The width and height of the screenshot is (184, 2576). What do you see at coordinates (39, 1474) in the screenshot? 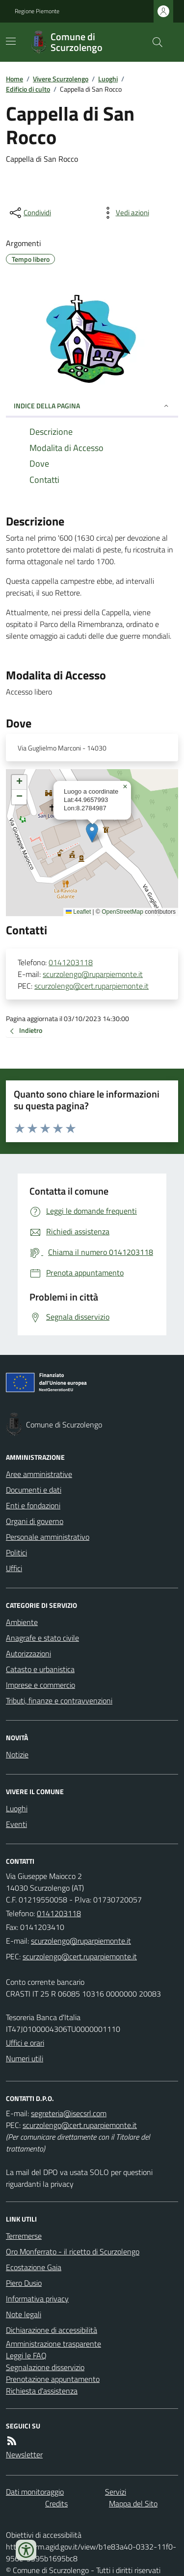
I see `Aree amministrative` at bounding box center [39, 1474].